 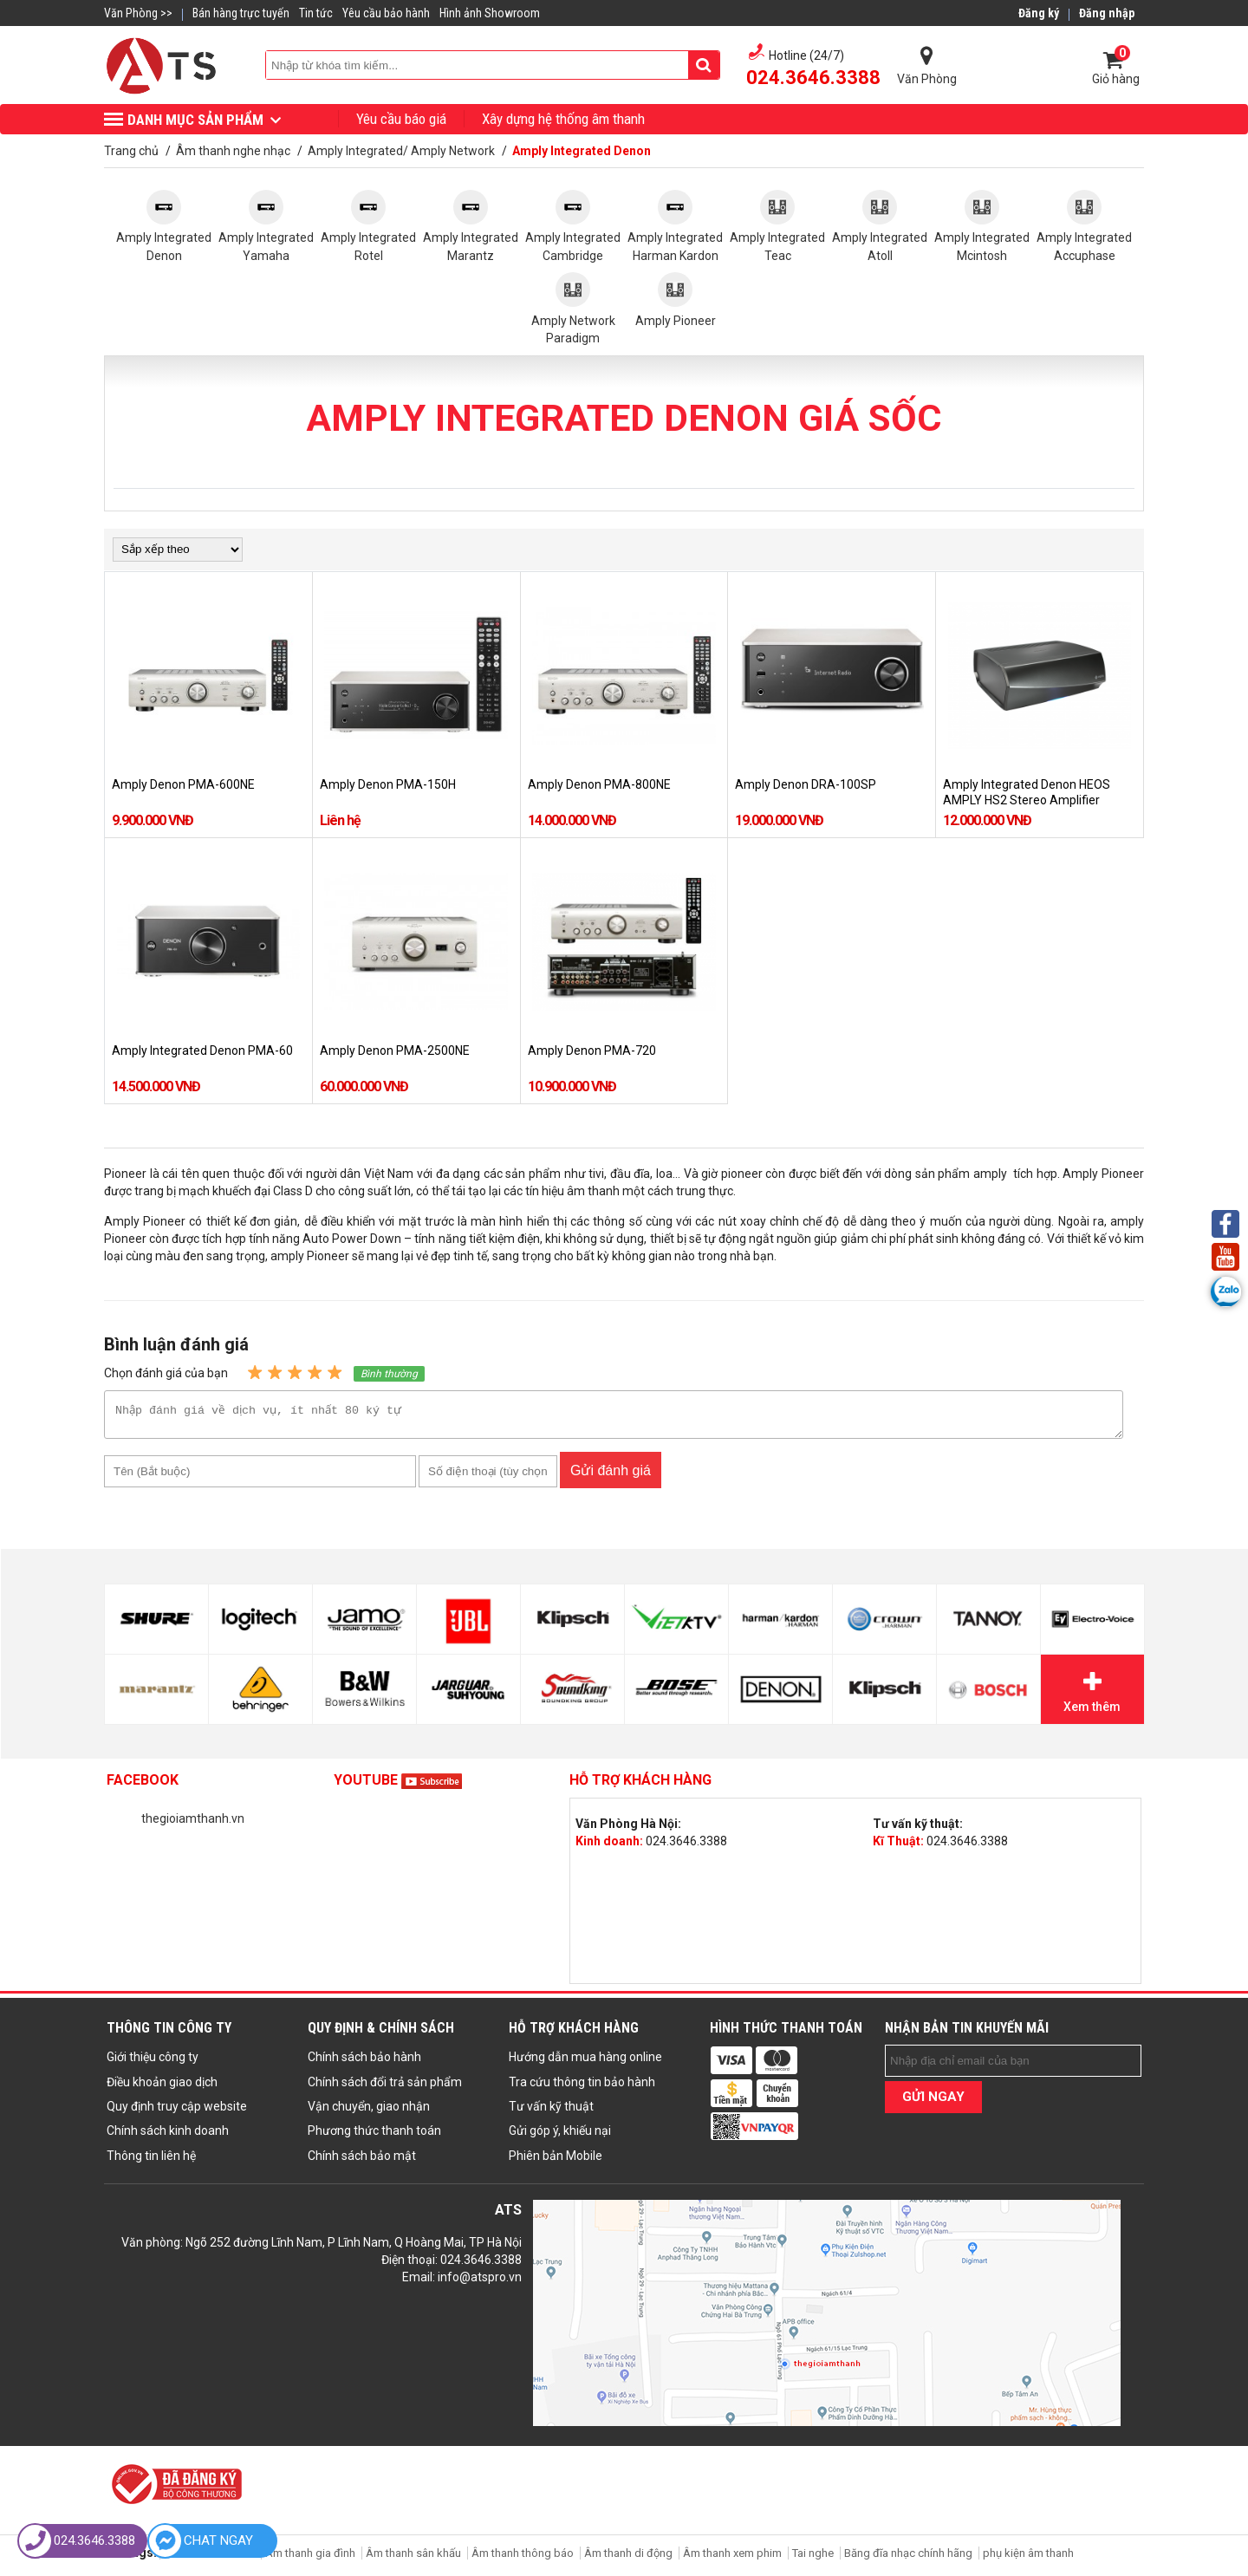 I want to click on Gửi đánh giá, so click(x=610, y=1475).